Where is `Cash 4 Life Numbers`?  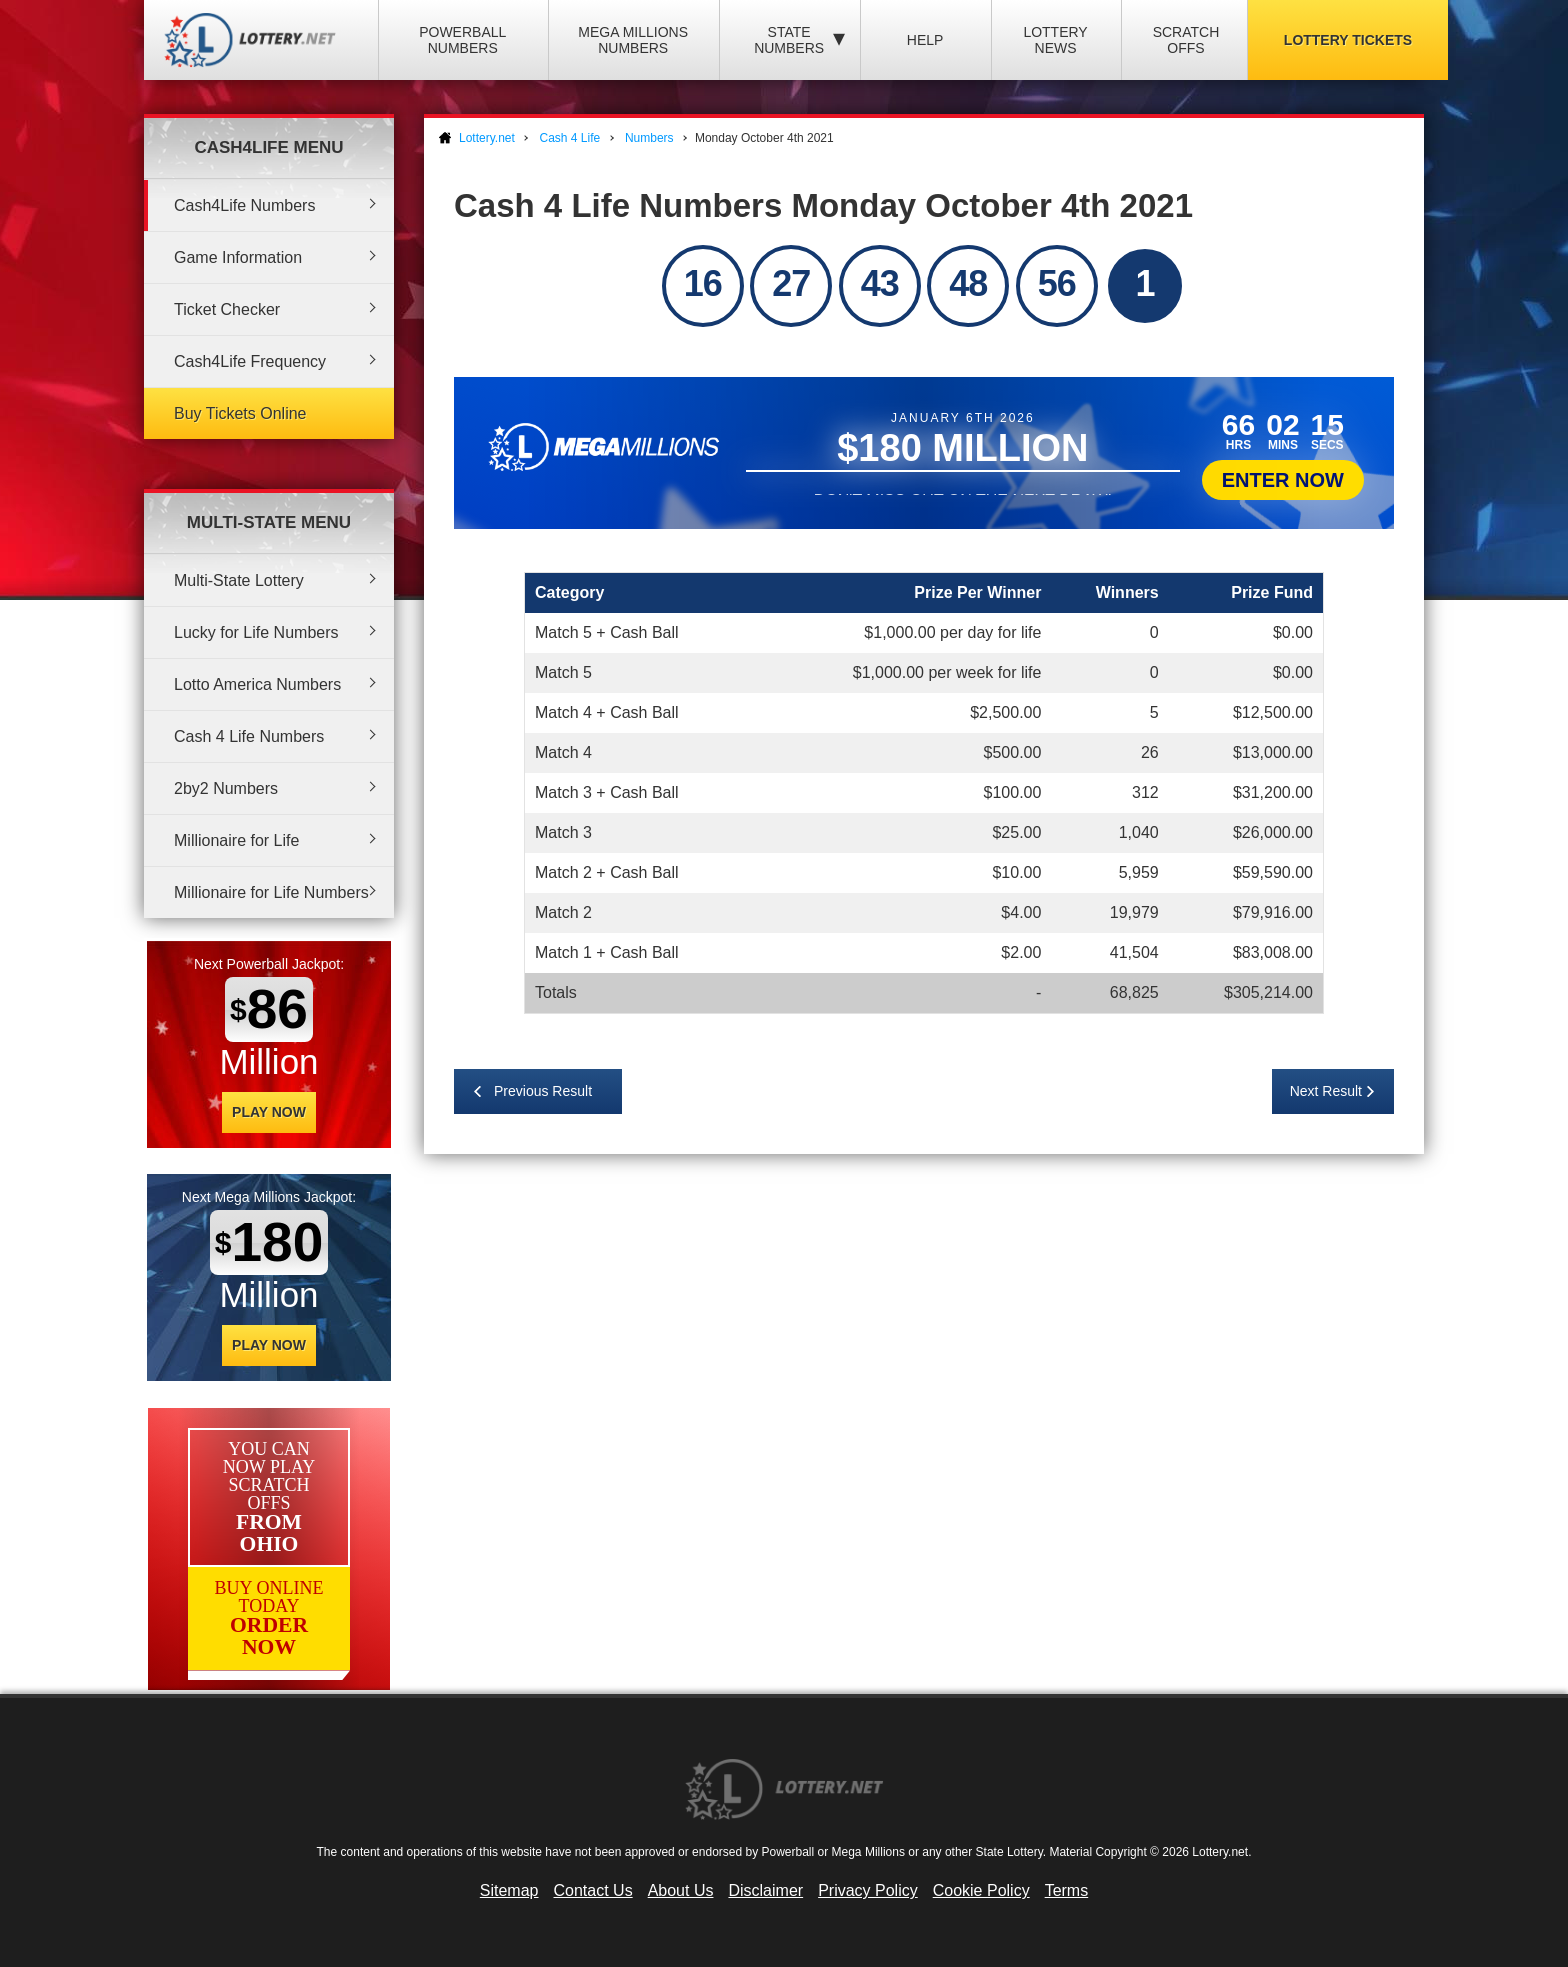
Cash 4 Life Numbers is located at coordinates (249, 736).